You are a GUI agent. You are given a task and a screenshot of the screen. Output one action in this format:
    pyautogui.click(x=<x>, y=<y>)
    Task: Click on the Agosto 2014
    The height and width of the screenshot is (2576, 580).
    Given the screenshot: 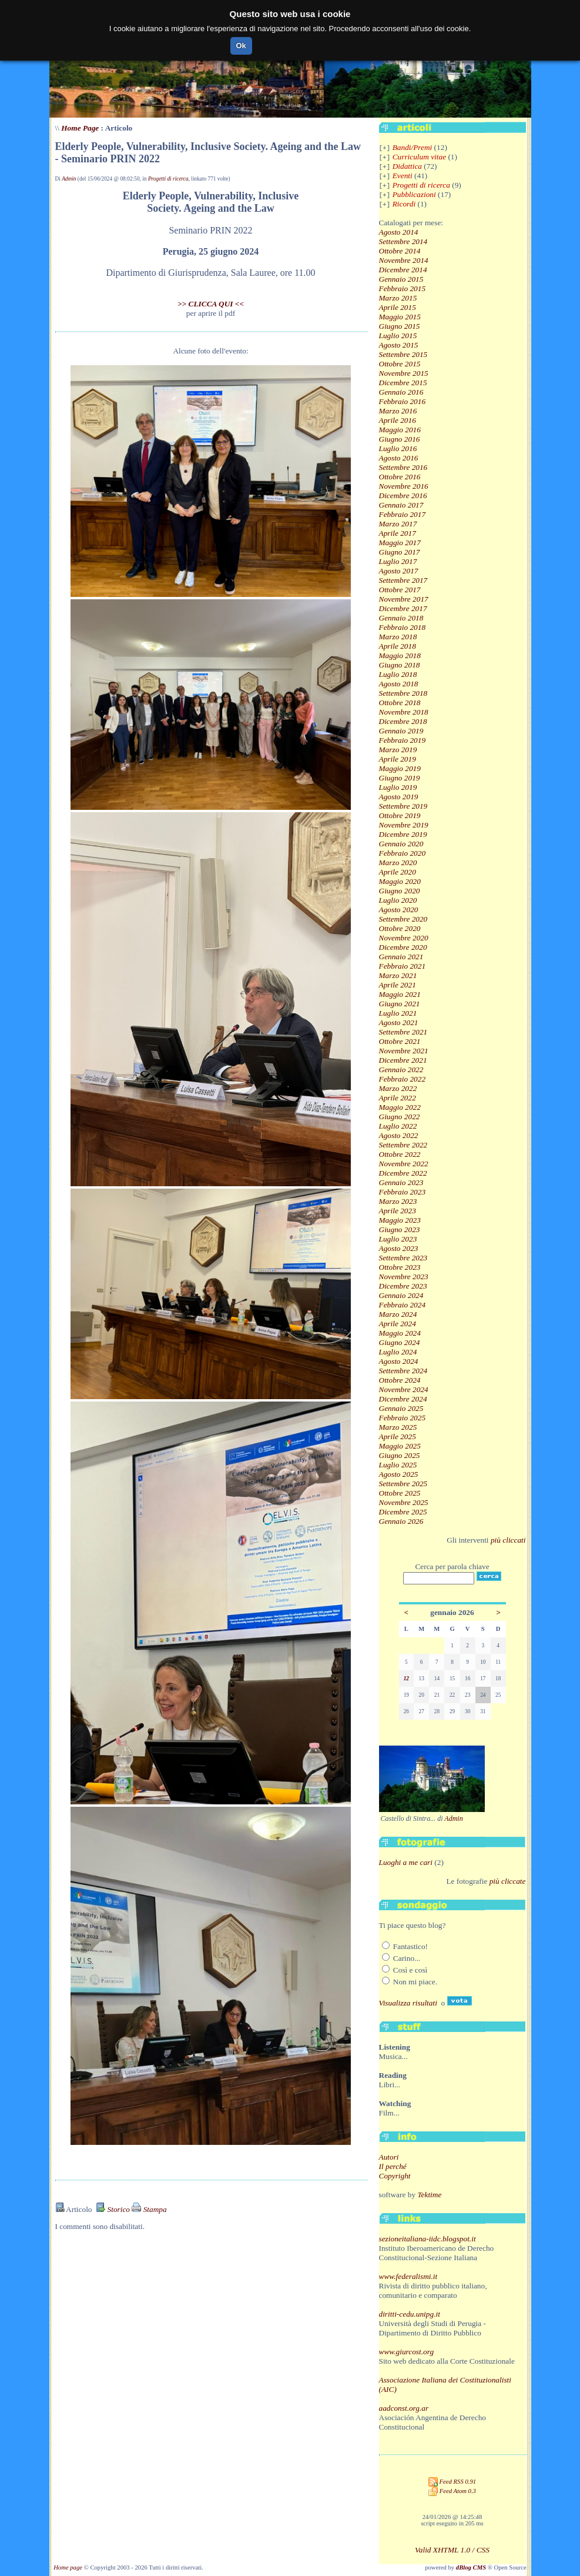 What is the action you would take?
    pyautogui.click(x=398, y=232)
    